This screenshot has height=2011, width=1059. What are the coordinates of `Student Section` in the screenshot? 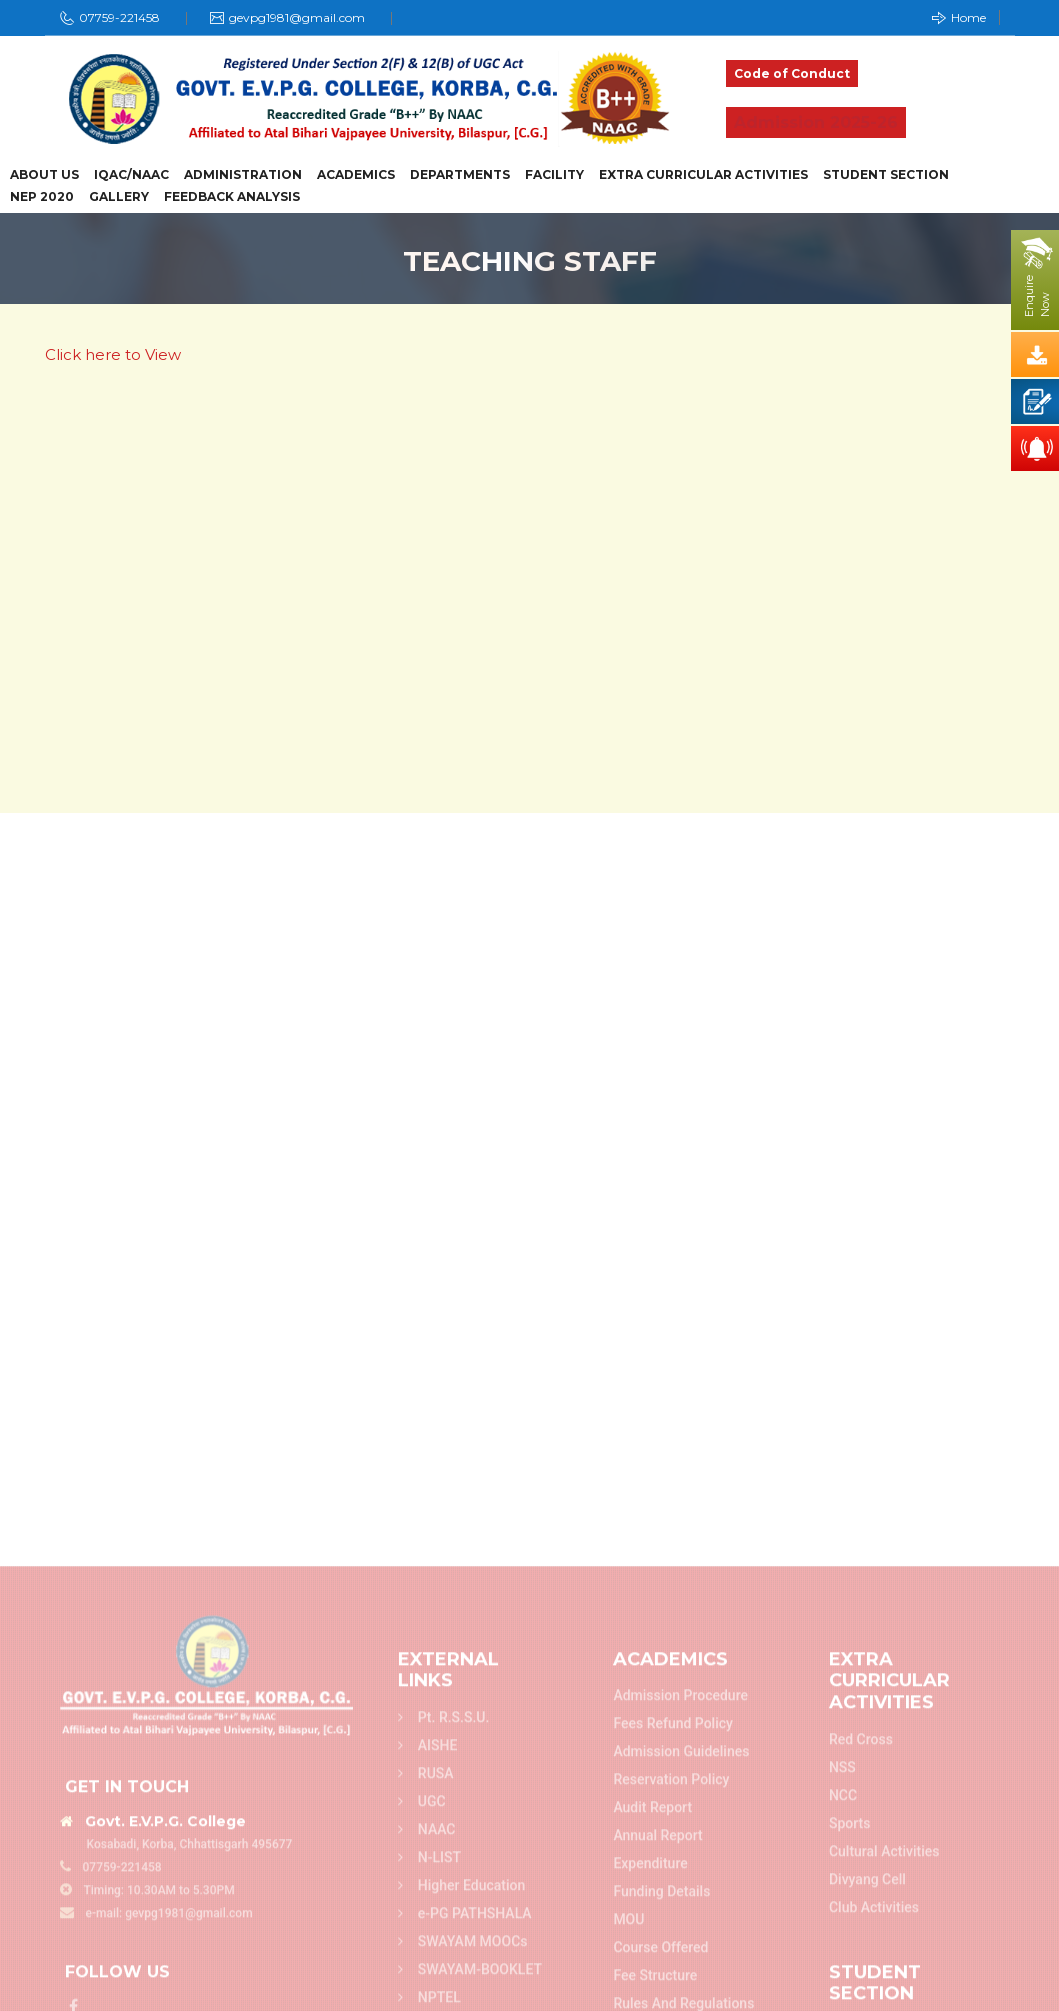 It's located at (886, 175).